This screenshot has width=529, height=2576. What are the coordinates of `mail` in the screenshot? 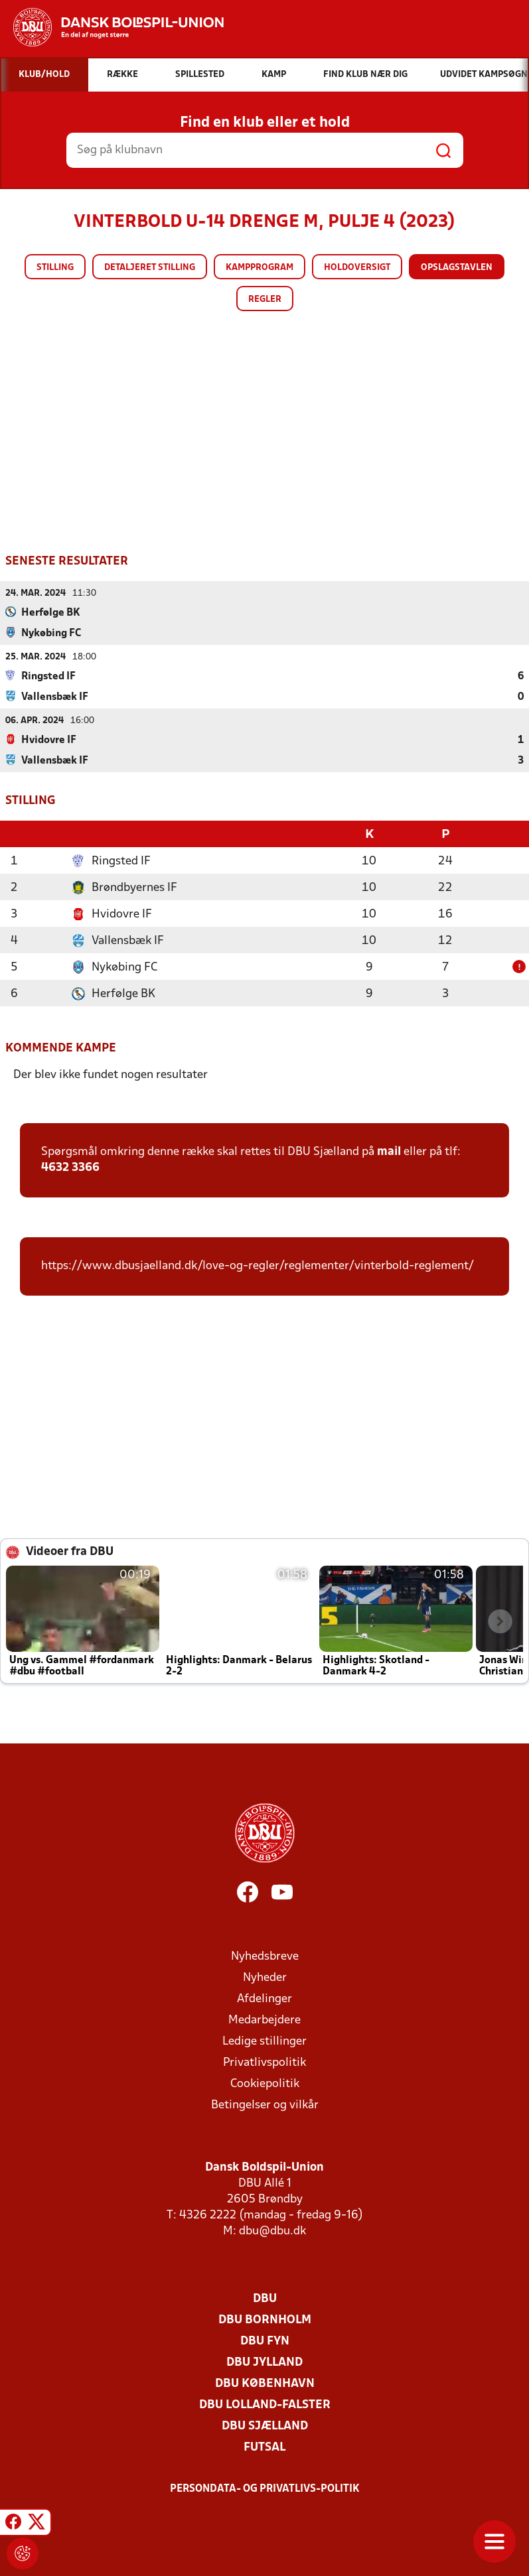 It's located at (389, 1150).